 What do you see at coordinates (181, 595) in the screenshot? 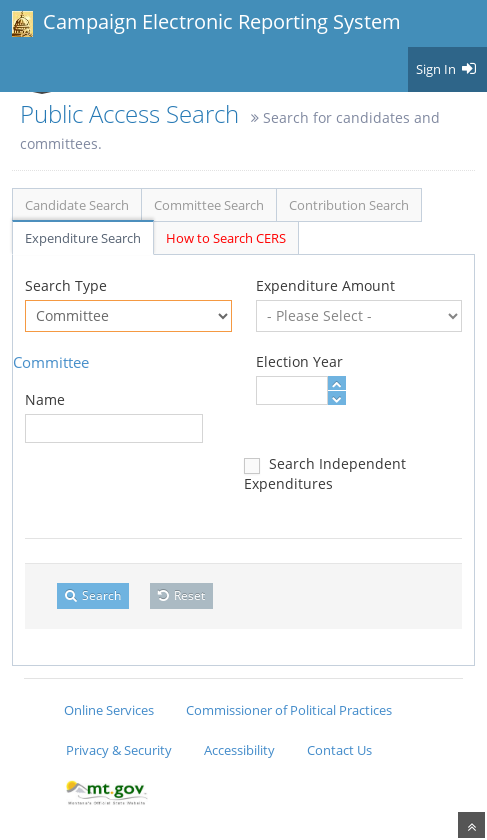
I see `Reset` at bounding box center [181, 595].